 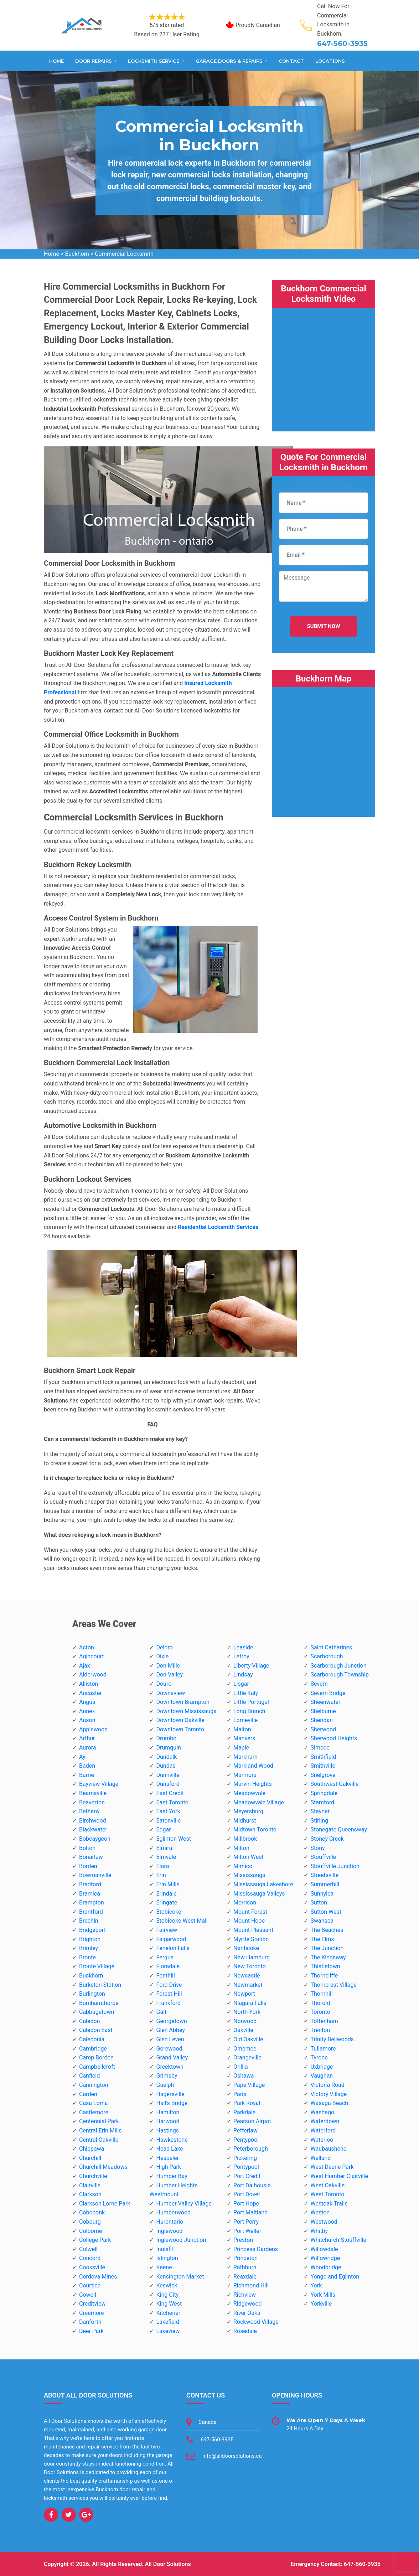 I want to click on York Mills, so click(x=322, y=2294).